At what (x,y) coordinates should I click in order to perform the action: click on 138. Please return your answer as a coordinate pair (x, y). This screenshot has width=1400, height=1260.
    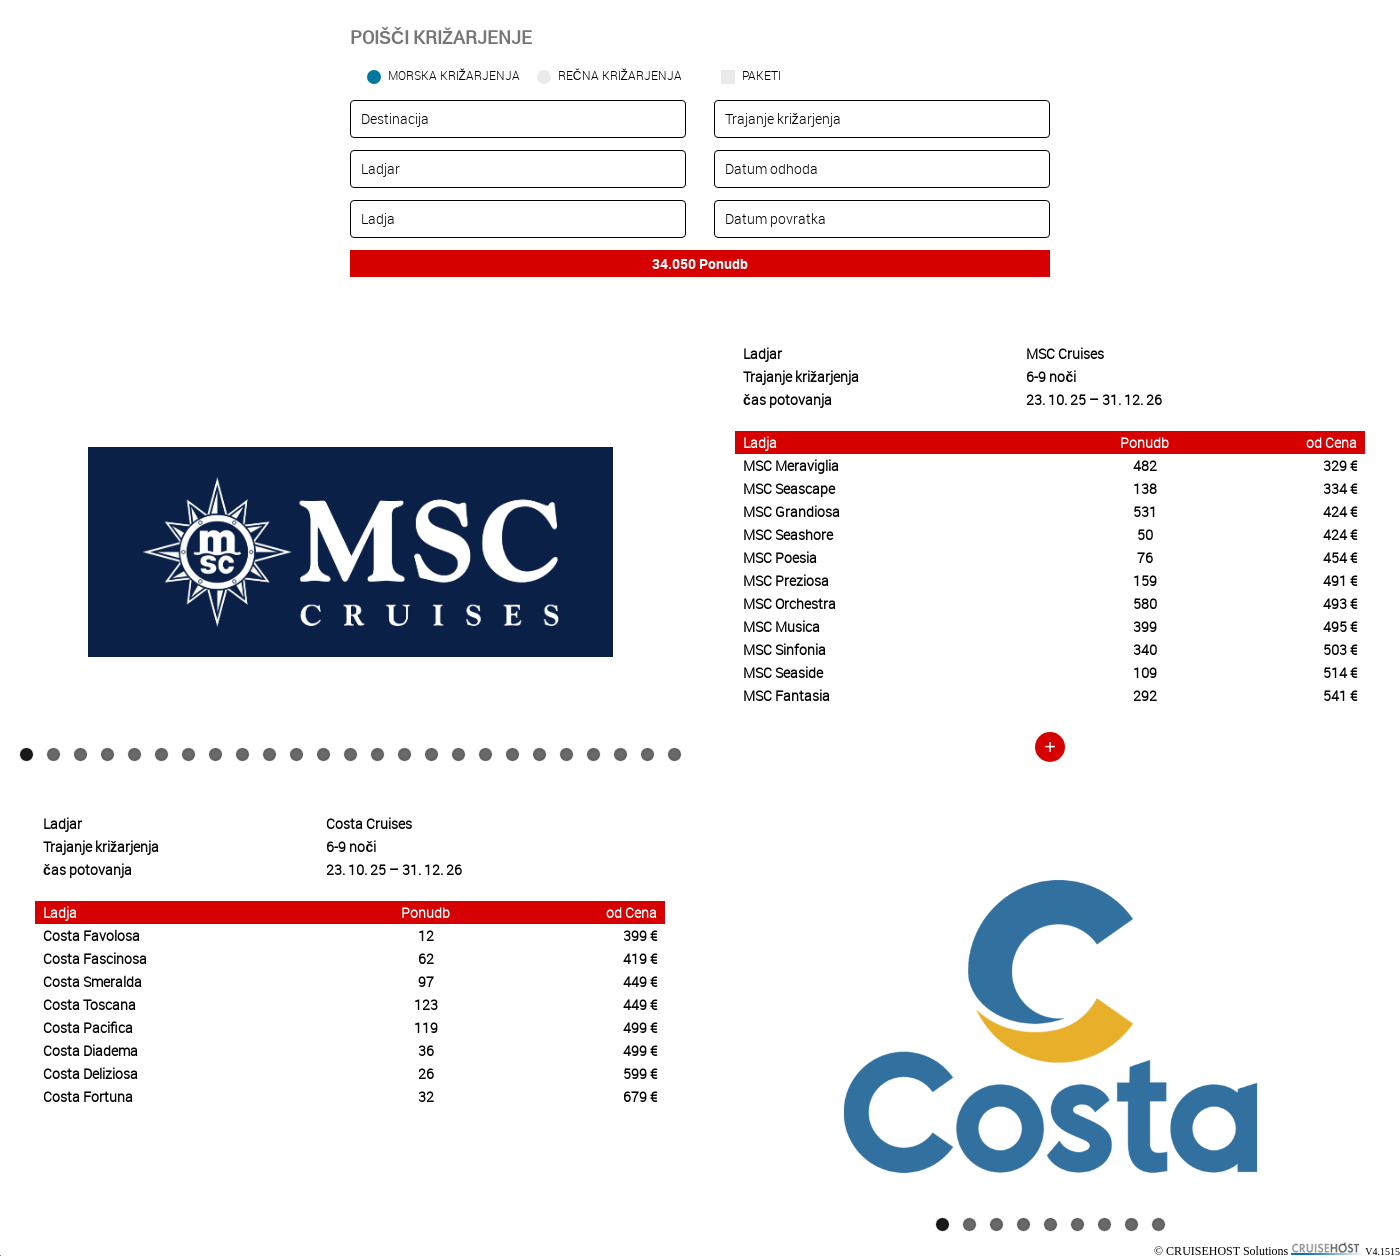
    Looking at the image, I should click on (1145, 488).